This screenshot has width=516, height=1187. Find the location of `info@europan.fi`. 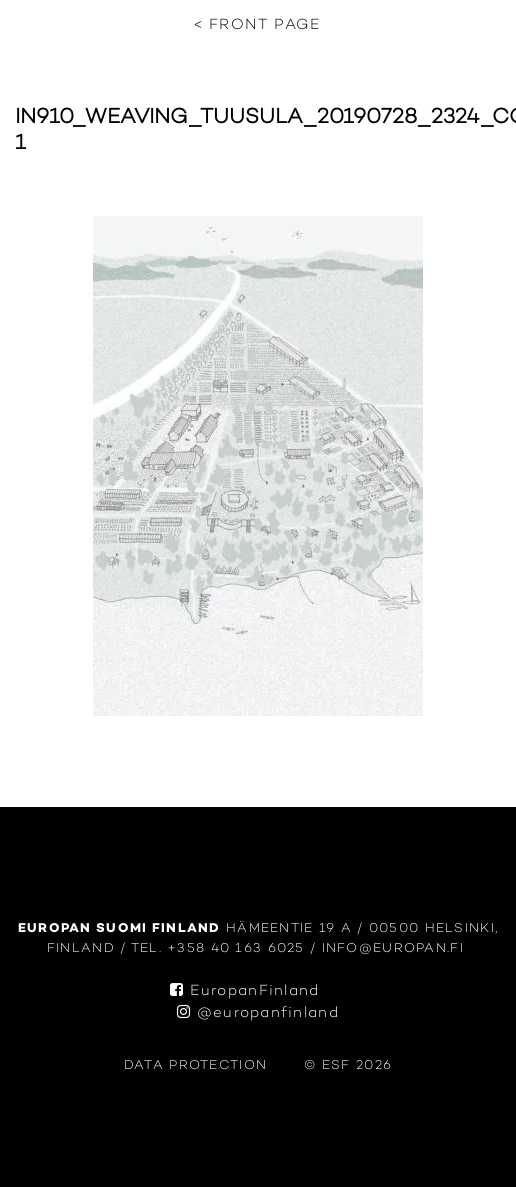

info@europan.fi is located at coordinates (396, 948).